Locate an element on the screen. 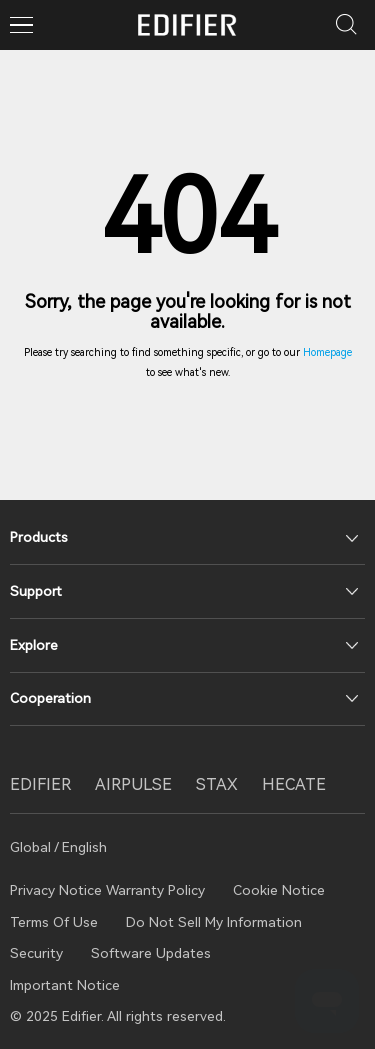 The image size is (375, 1049). Important Notice is located at coordinates (65, 985).